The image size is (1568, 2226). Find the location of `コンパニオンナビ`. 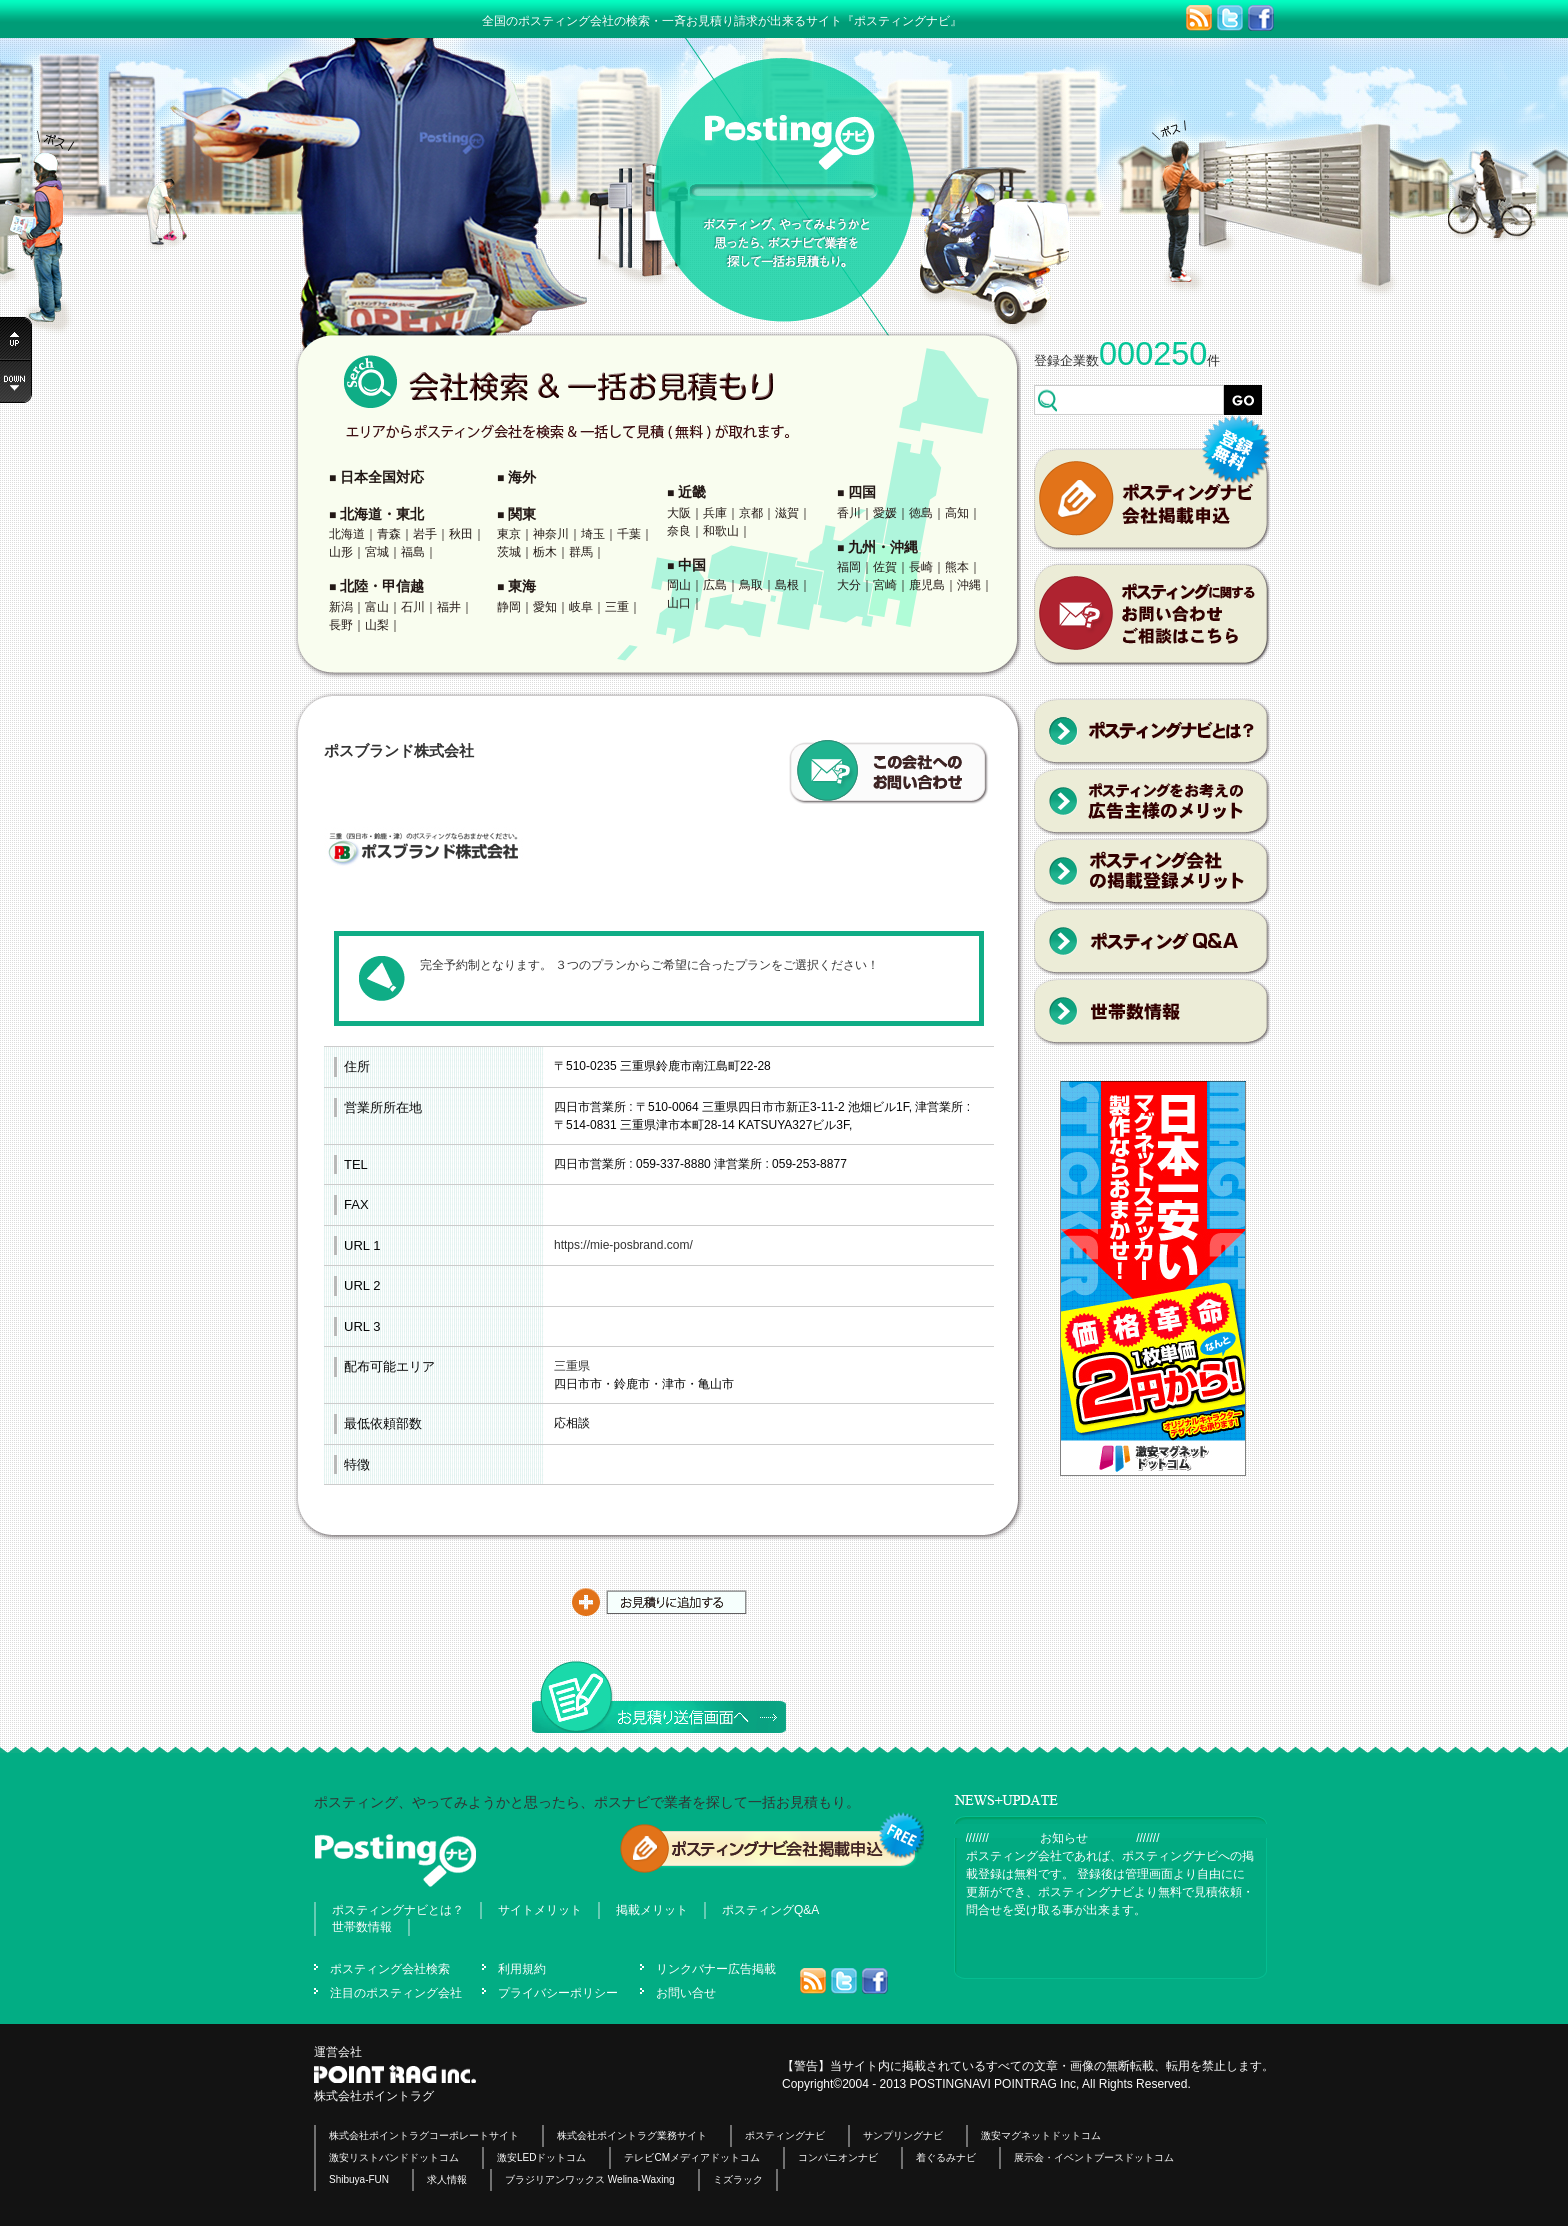

コンパニオンナビ is located at coordinates (838, 2157).